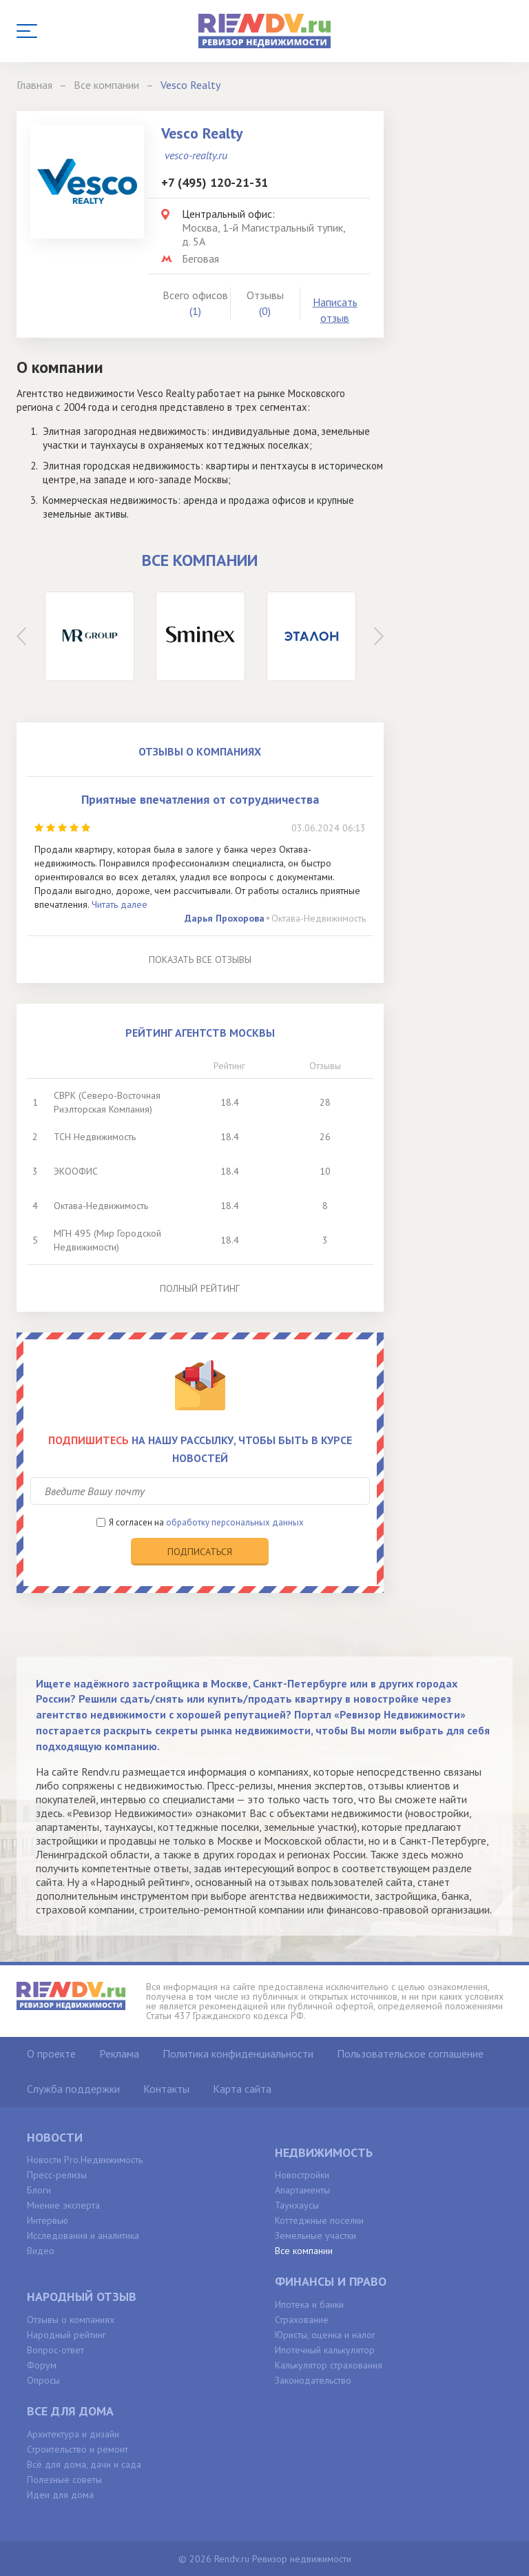  I want to click on Коттеджные поселки, so click(319, 2220).